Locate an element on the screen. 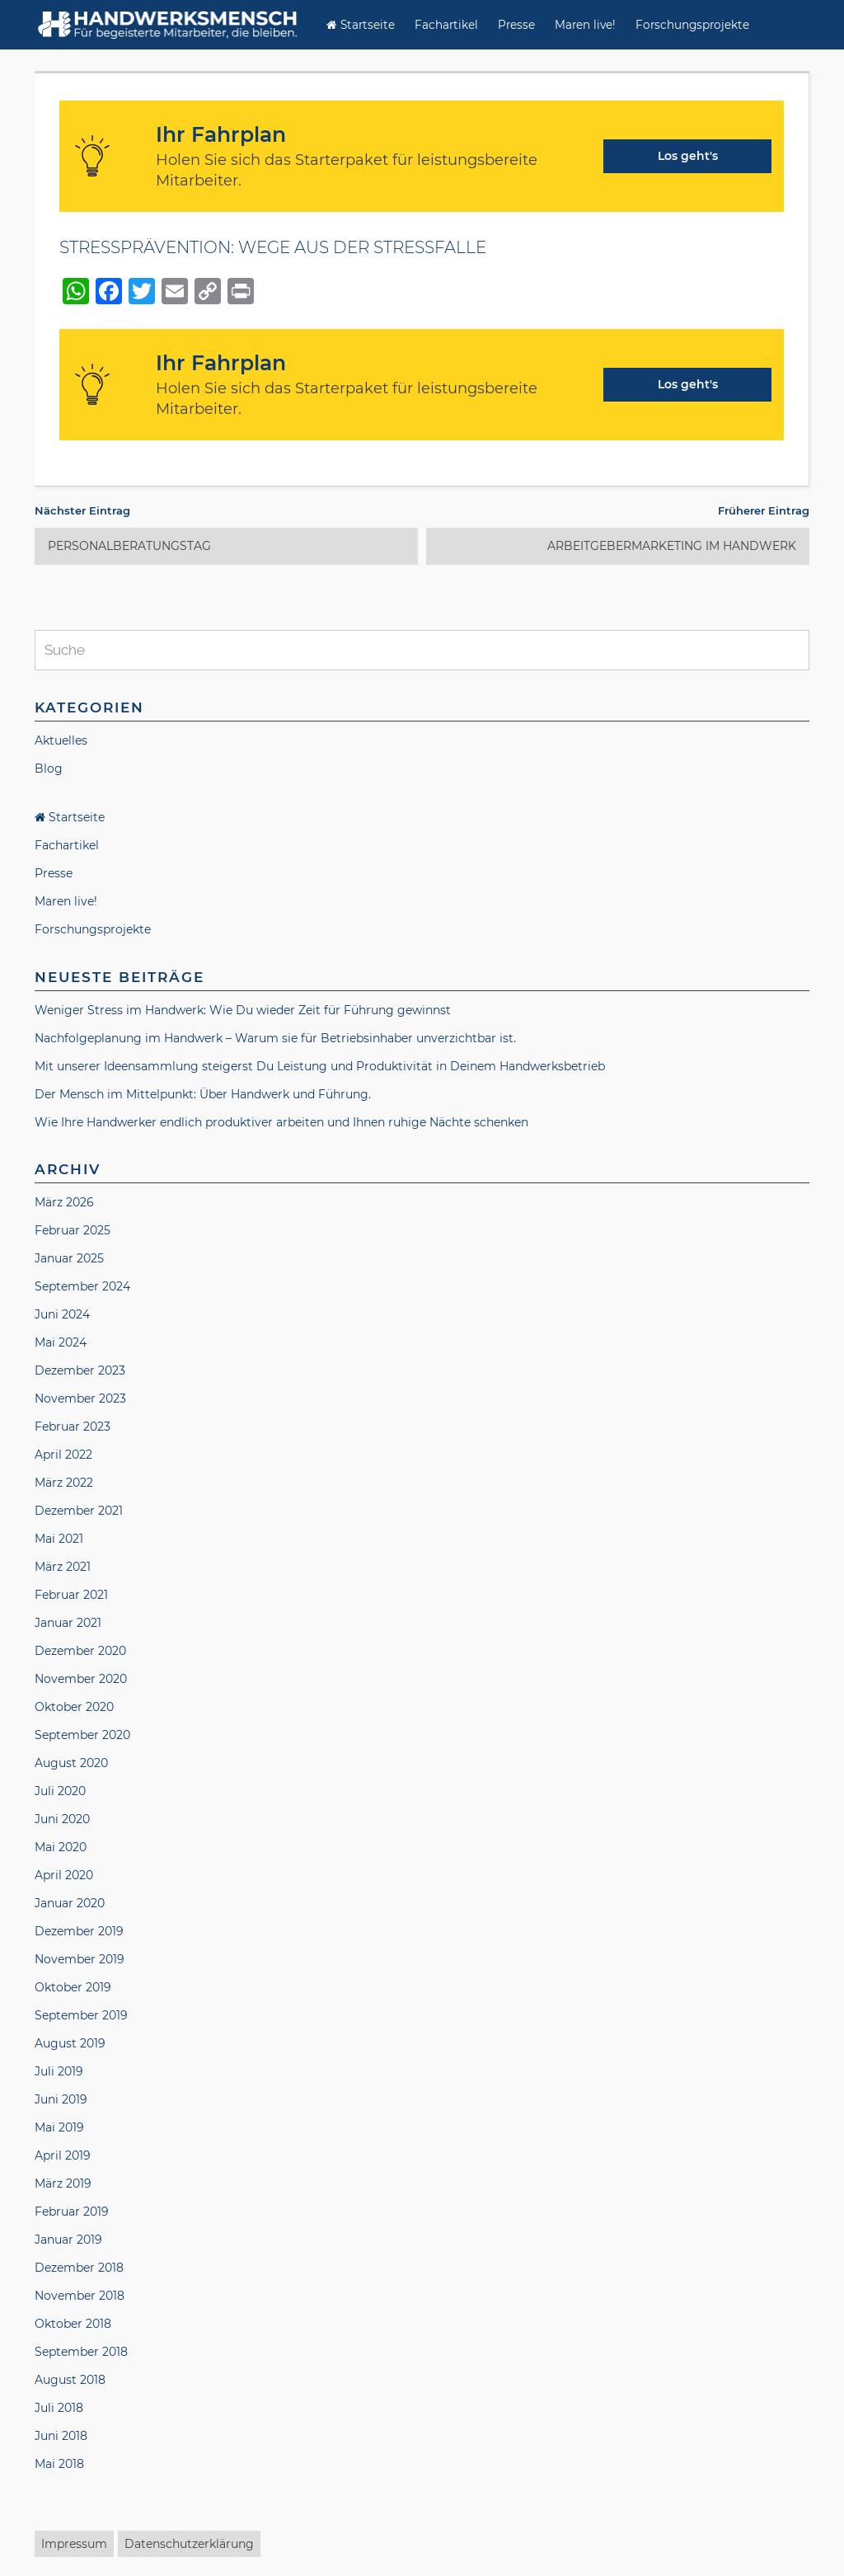 This screenshot has height=2576, width=844. Juli 2020 is located at coordinates (60, 1791).